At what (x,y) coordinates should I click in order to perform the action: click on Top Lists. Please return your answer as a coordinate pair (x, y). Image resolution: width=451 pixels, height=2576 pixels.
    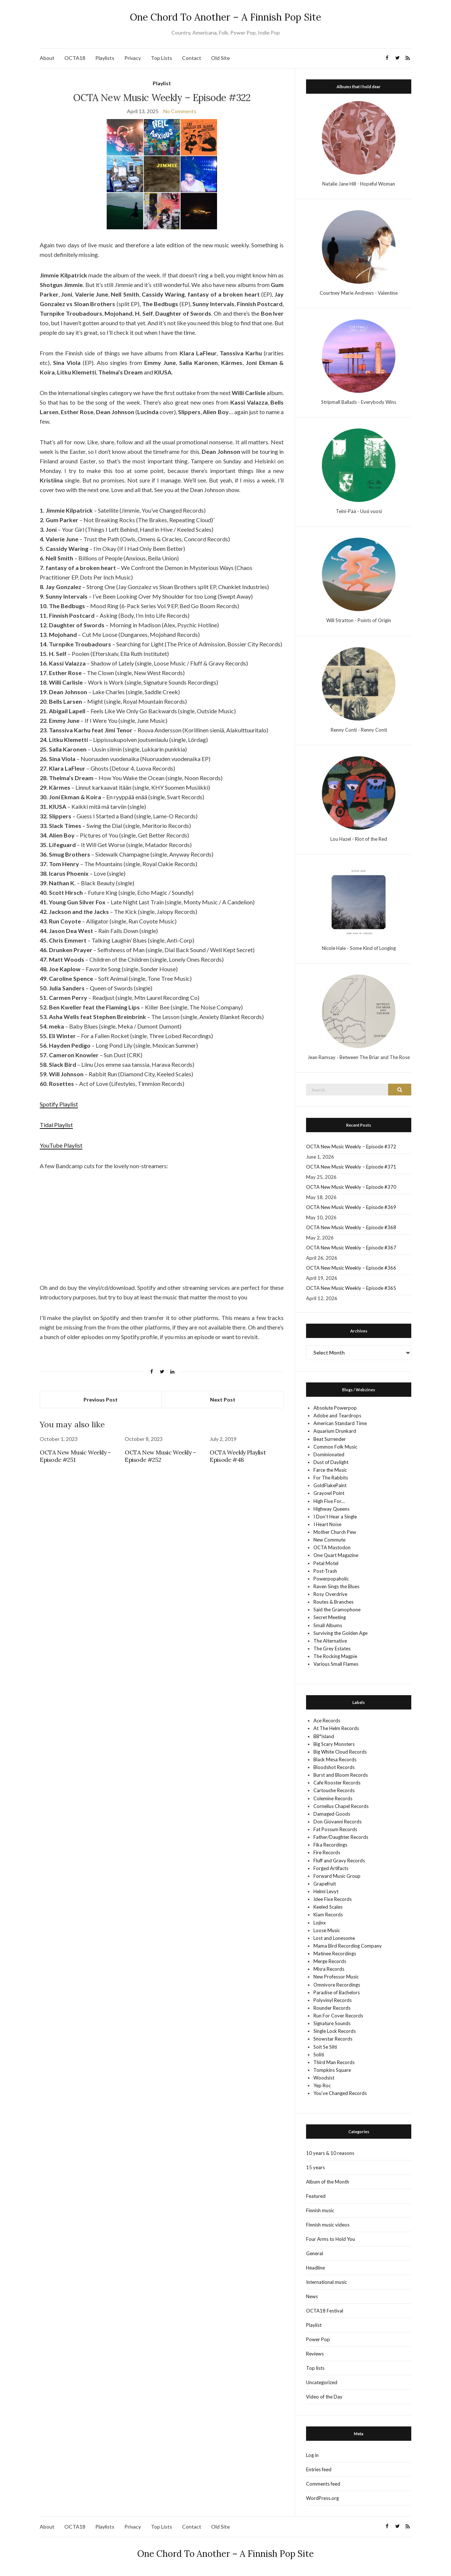
    Looking at the image, I should click on (161, 58).